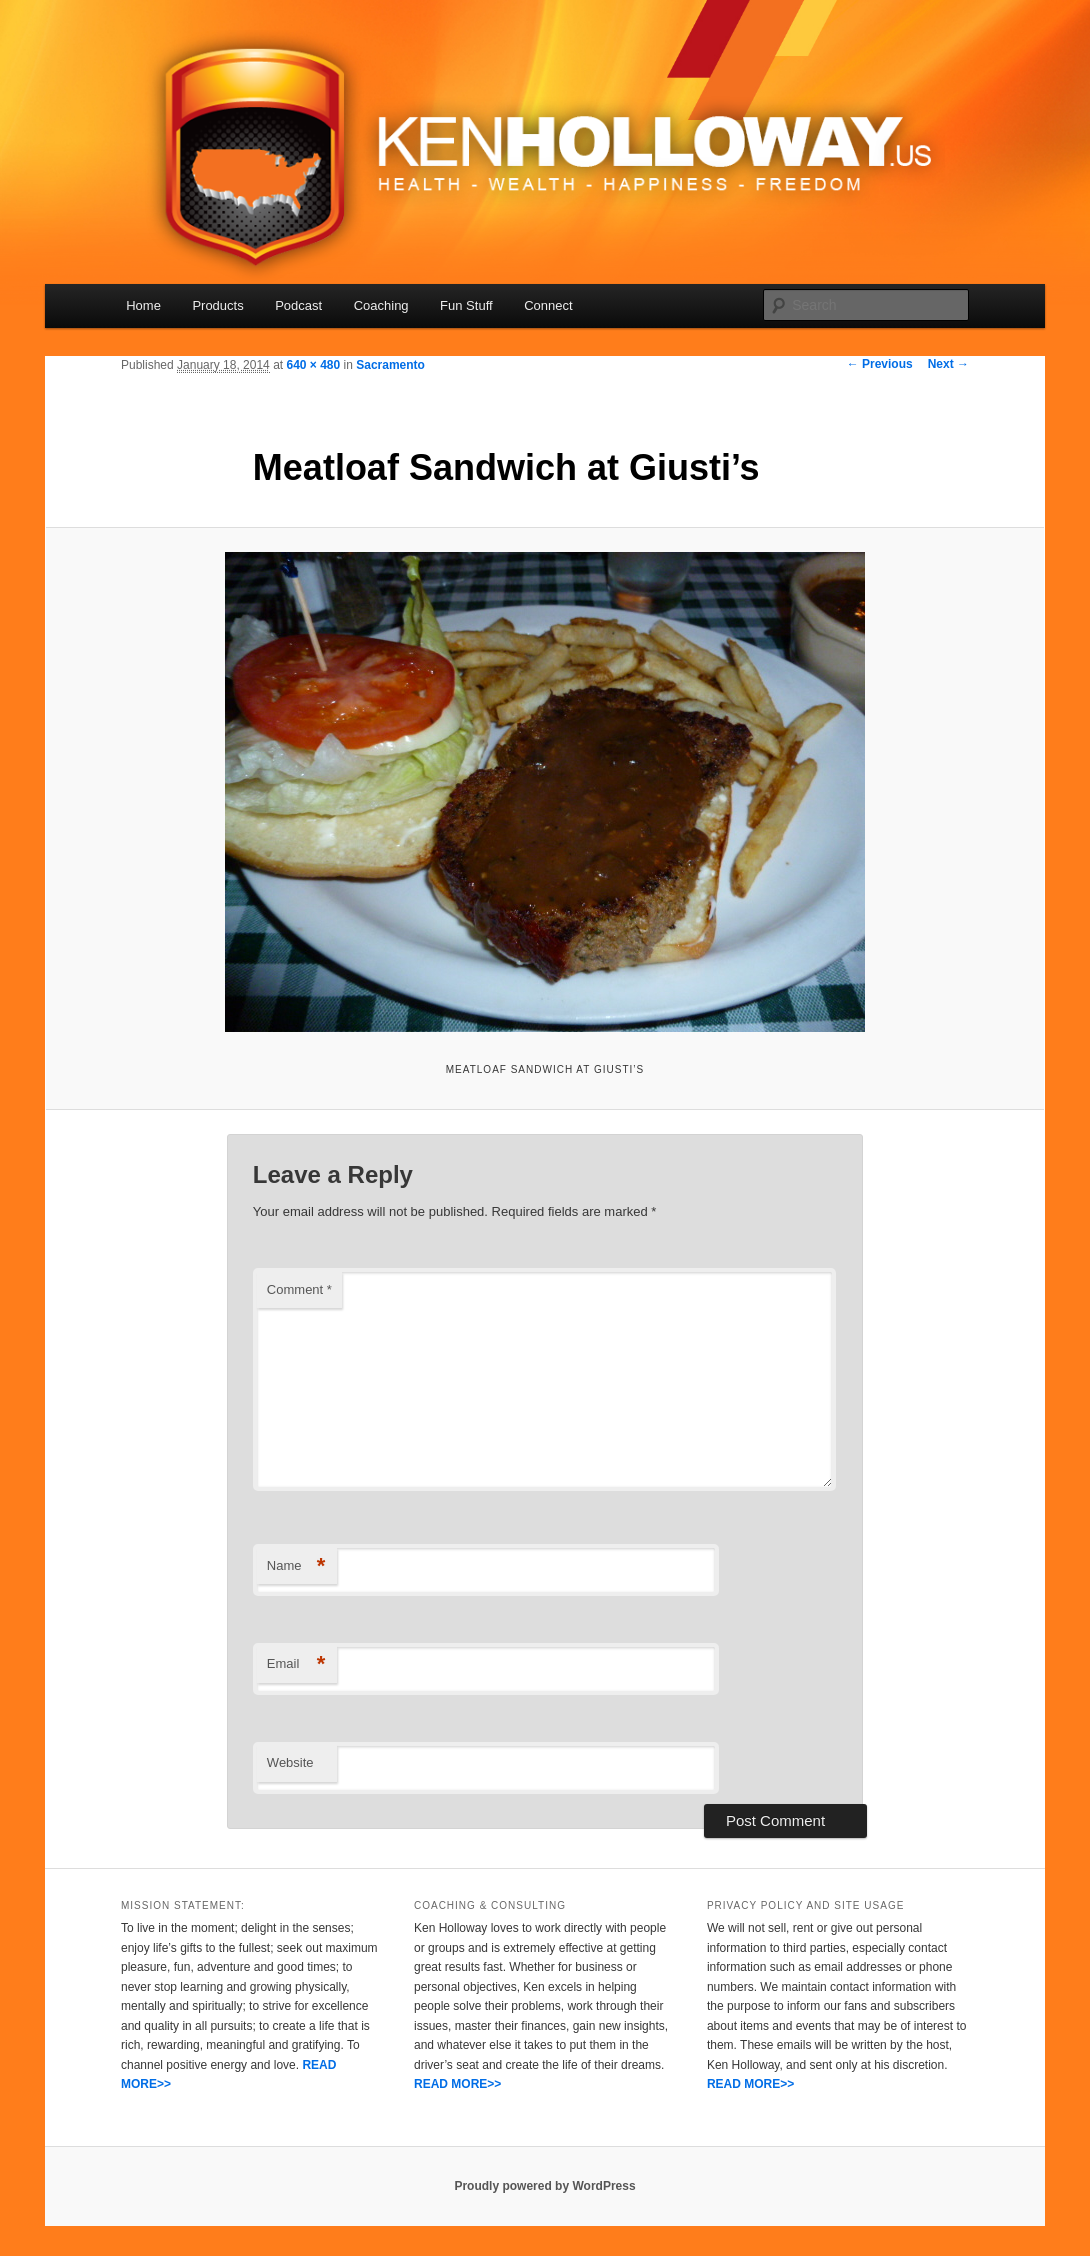 The image size is (1090, 2256). Describe the element at coordinates (143, 305) in the screenshot. I see `Home` at that location.